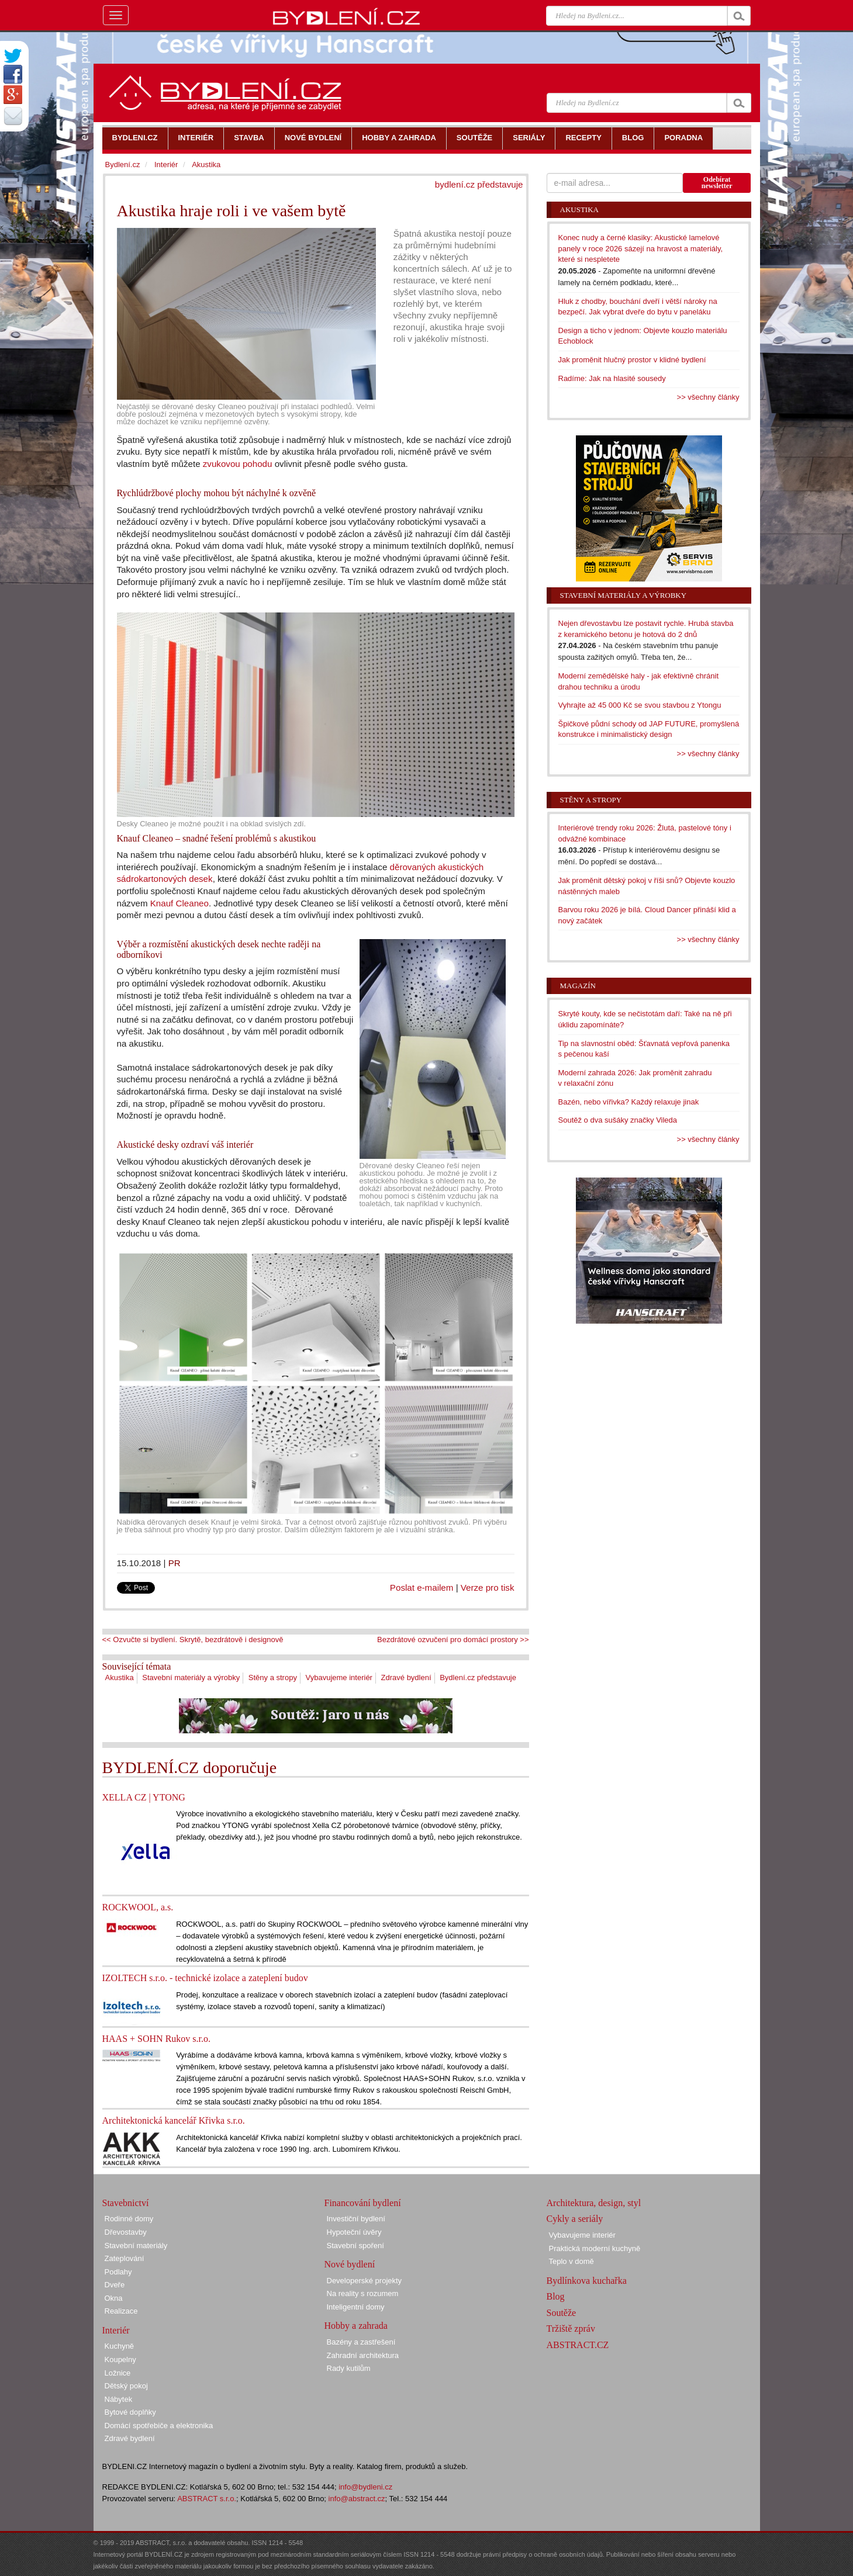 This screenshot has width=853, height=2576. I want to click on Rodinné domy, so click(129, 2218).